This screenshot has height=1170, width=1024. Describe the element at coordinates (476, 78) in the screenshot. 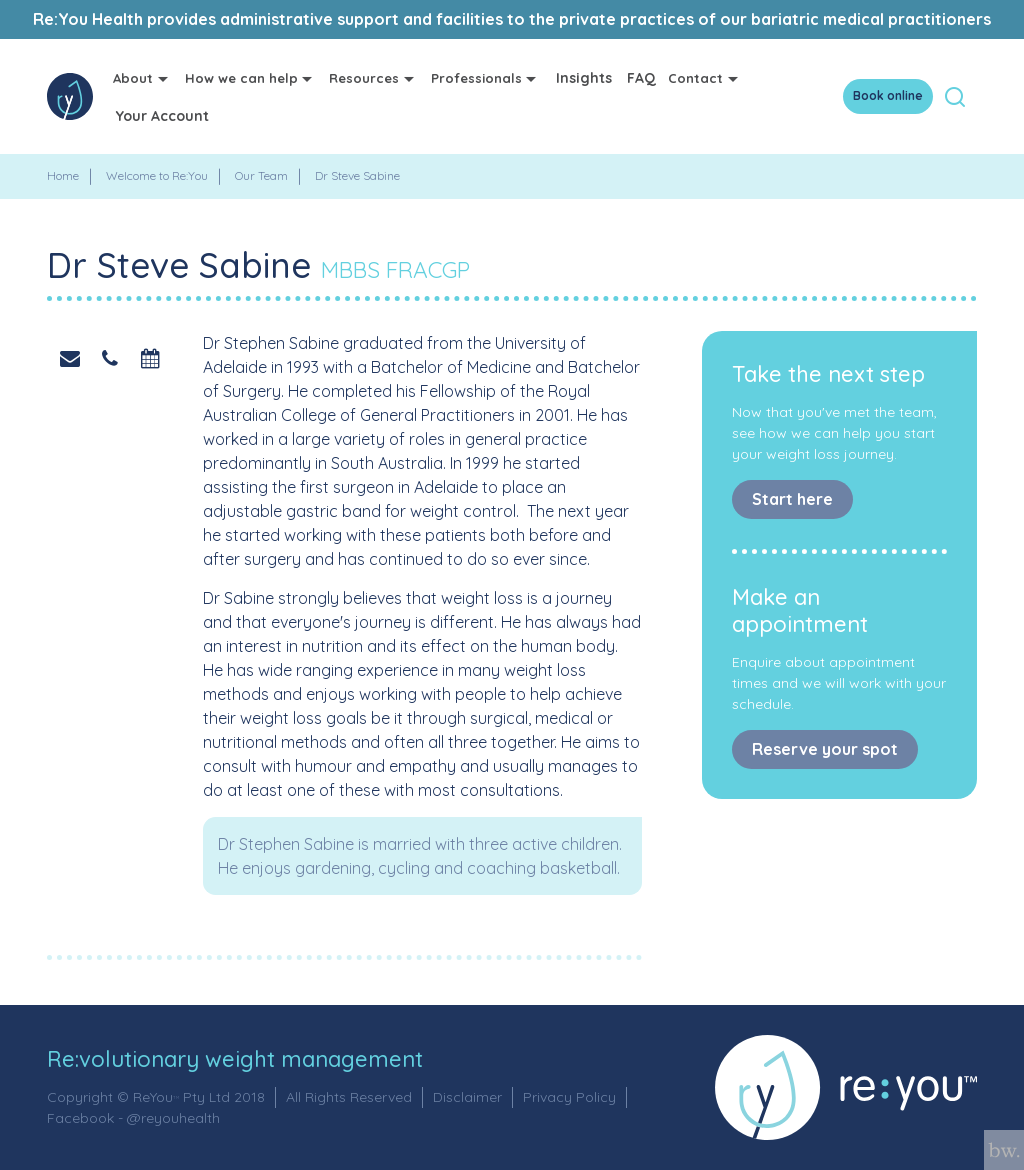

I see `Professionals` at that location.